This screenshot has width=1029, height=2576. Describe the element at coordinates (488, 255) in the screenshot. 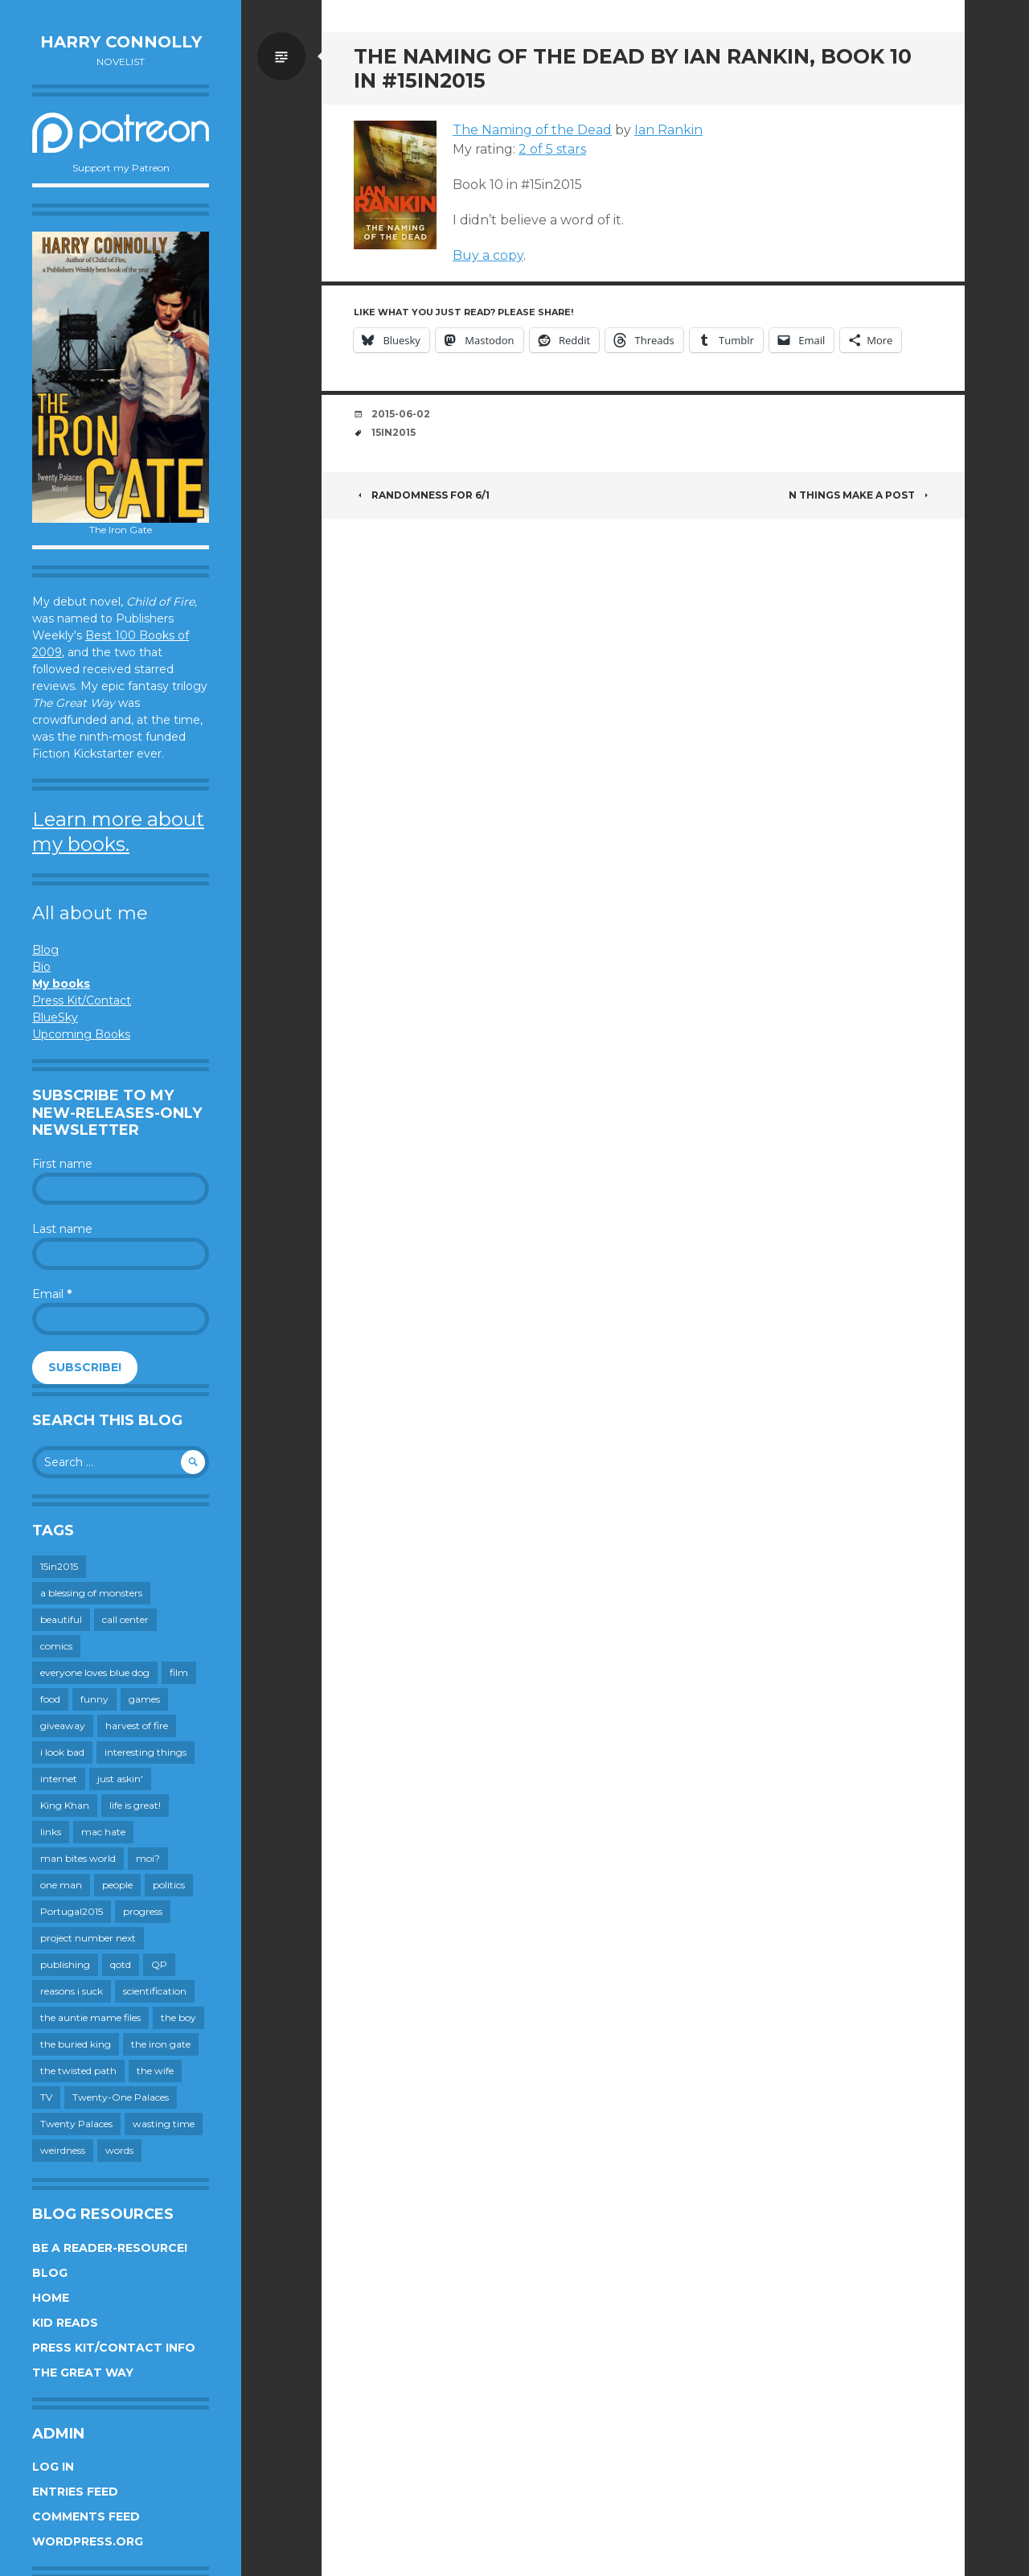

I see `Buy a copy` at that location.